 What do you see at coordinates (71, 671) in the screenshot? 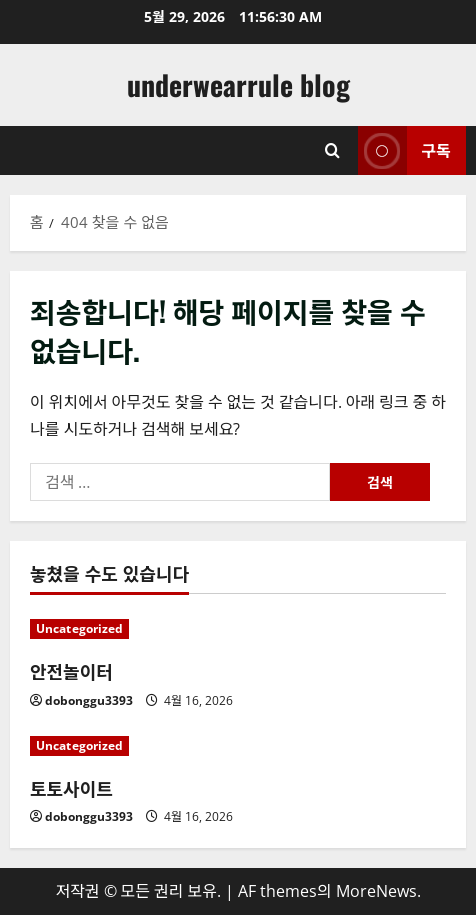
I see `안전놀이터` at bounding box center [71, 671].